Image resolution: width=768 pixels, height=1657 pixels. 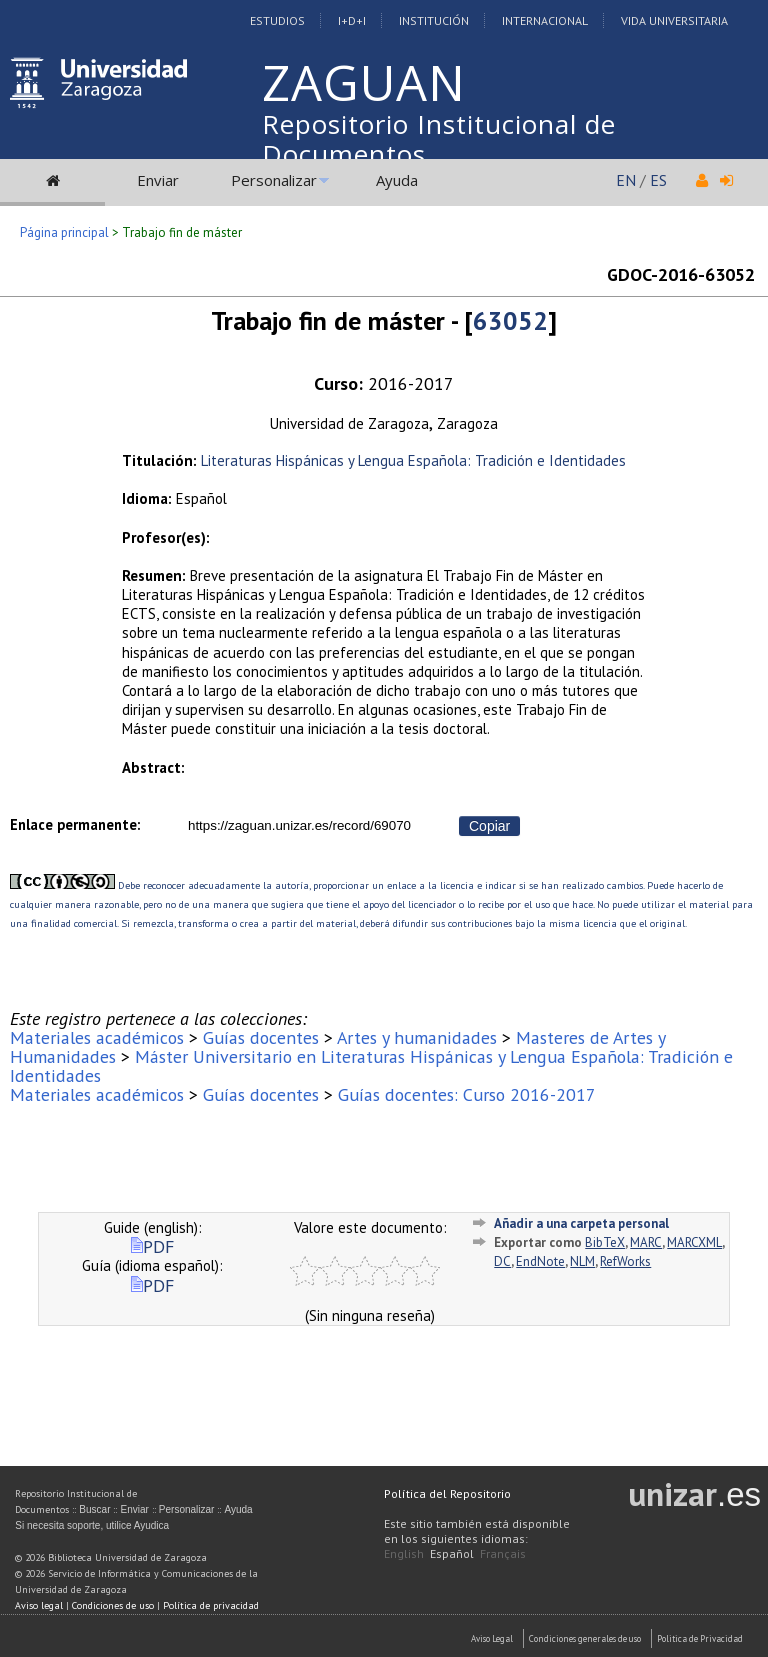 What do you see at coordinates (97, 1037) in the screenshot?
I see `Materiales académicos` at bounding box center [97, 1037].